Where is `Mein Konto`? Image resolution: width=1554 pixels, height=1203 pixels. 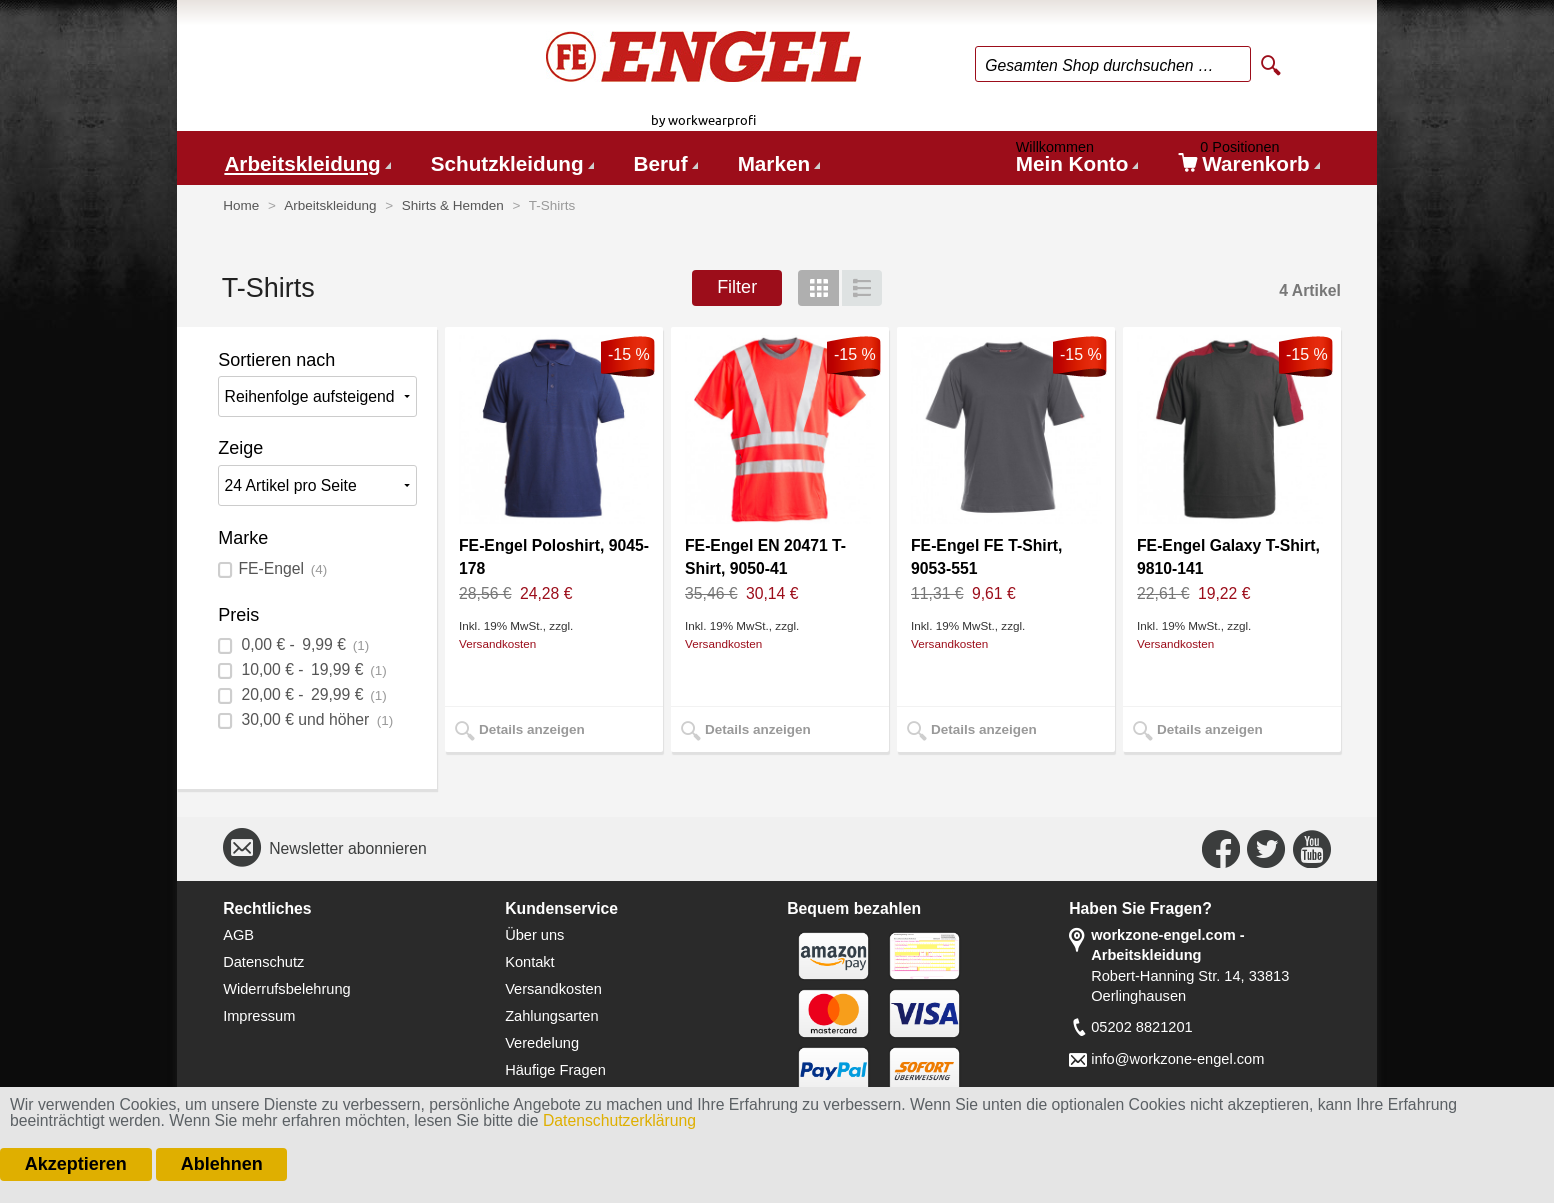
Mein Konto is located at coordinates (1076, 160).